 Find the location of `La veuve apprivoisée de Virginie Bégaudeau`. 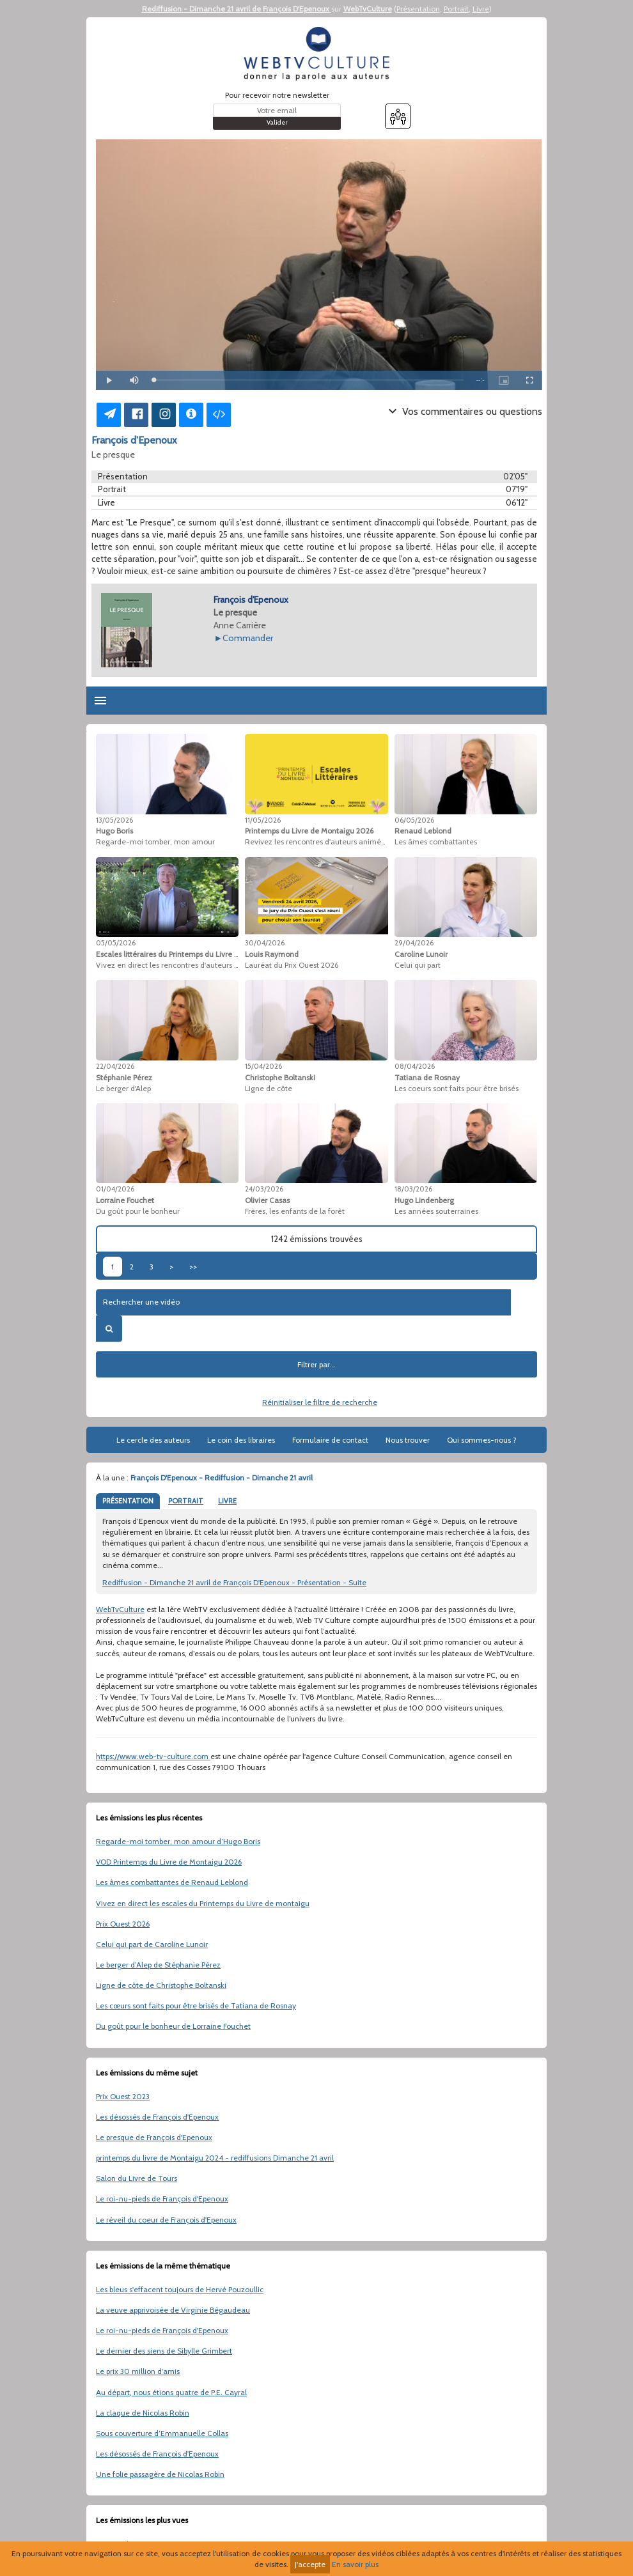

La veuve apprivoisée de Virginie Bégaudeau is located at coordinates (173, 2310).